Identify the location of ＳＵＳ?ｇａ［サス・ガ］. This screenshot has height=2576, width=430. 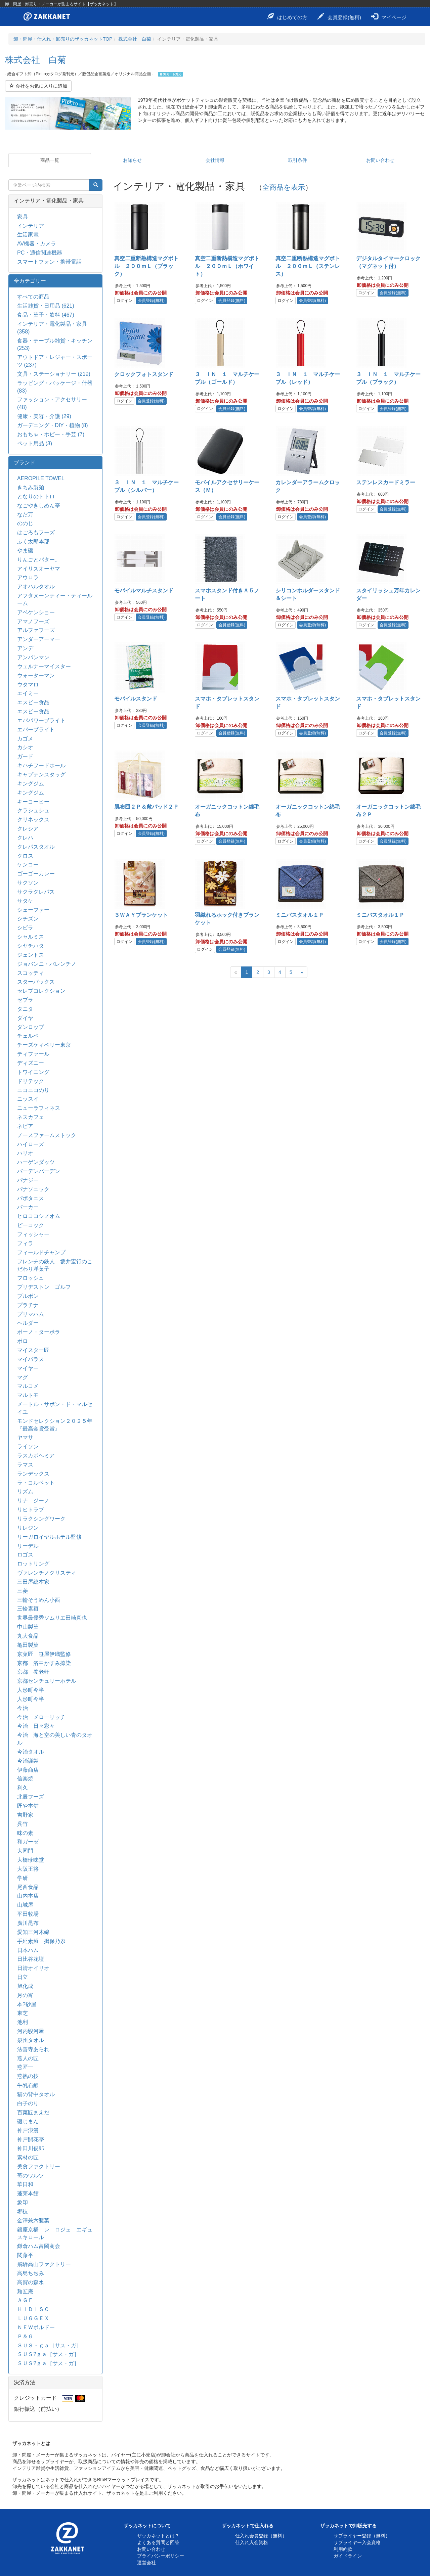
(48, 2354).